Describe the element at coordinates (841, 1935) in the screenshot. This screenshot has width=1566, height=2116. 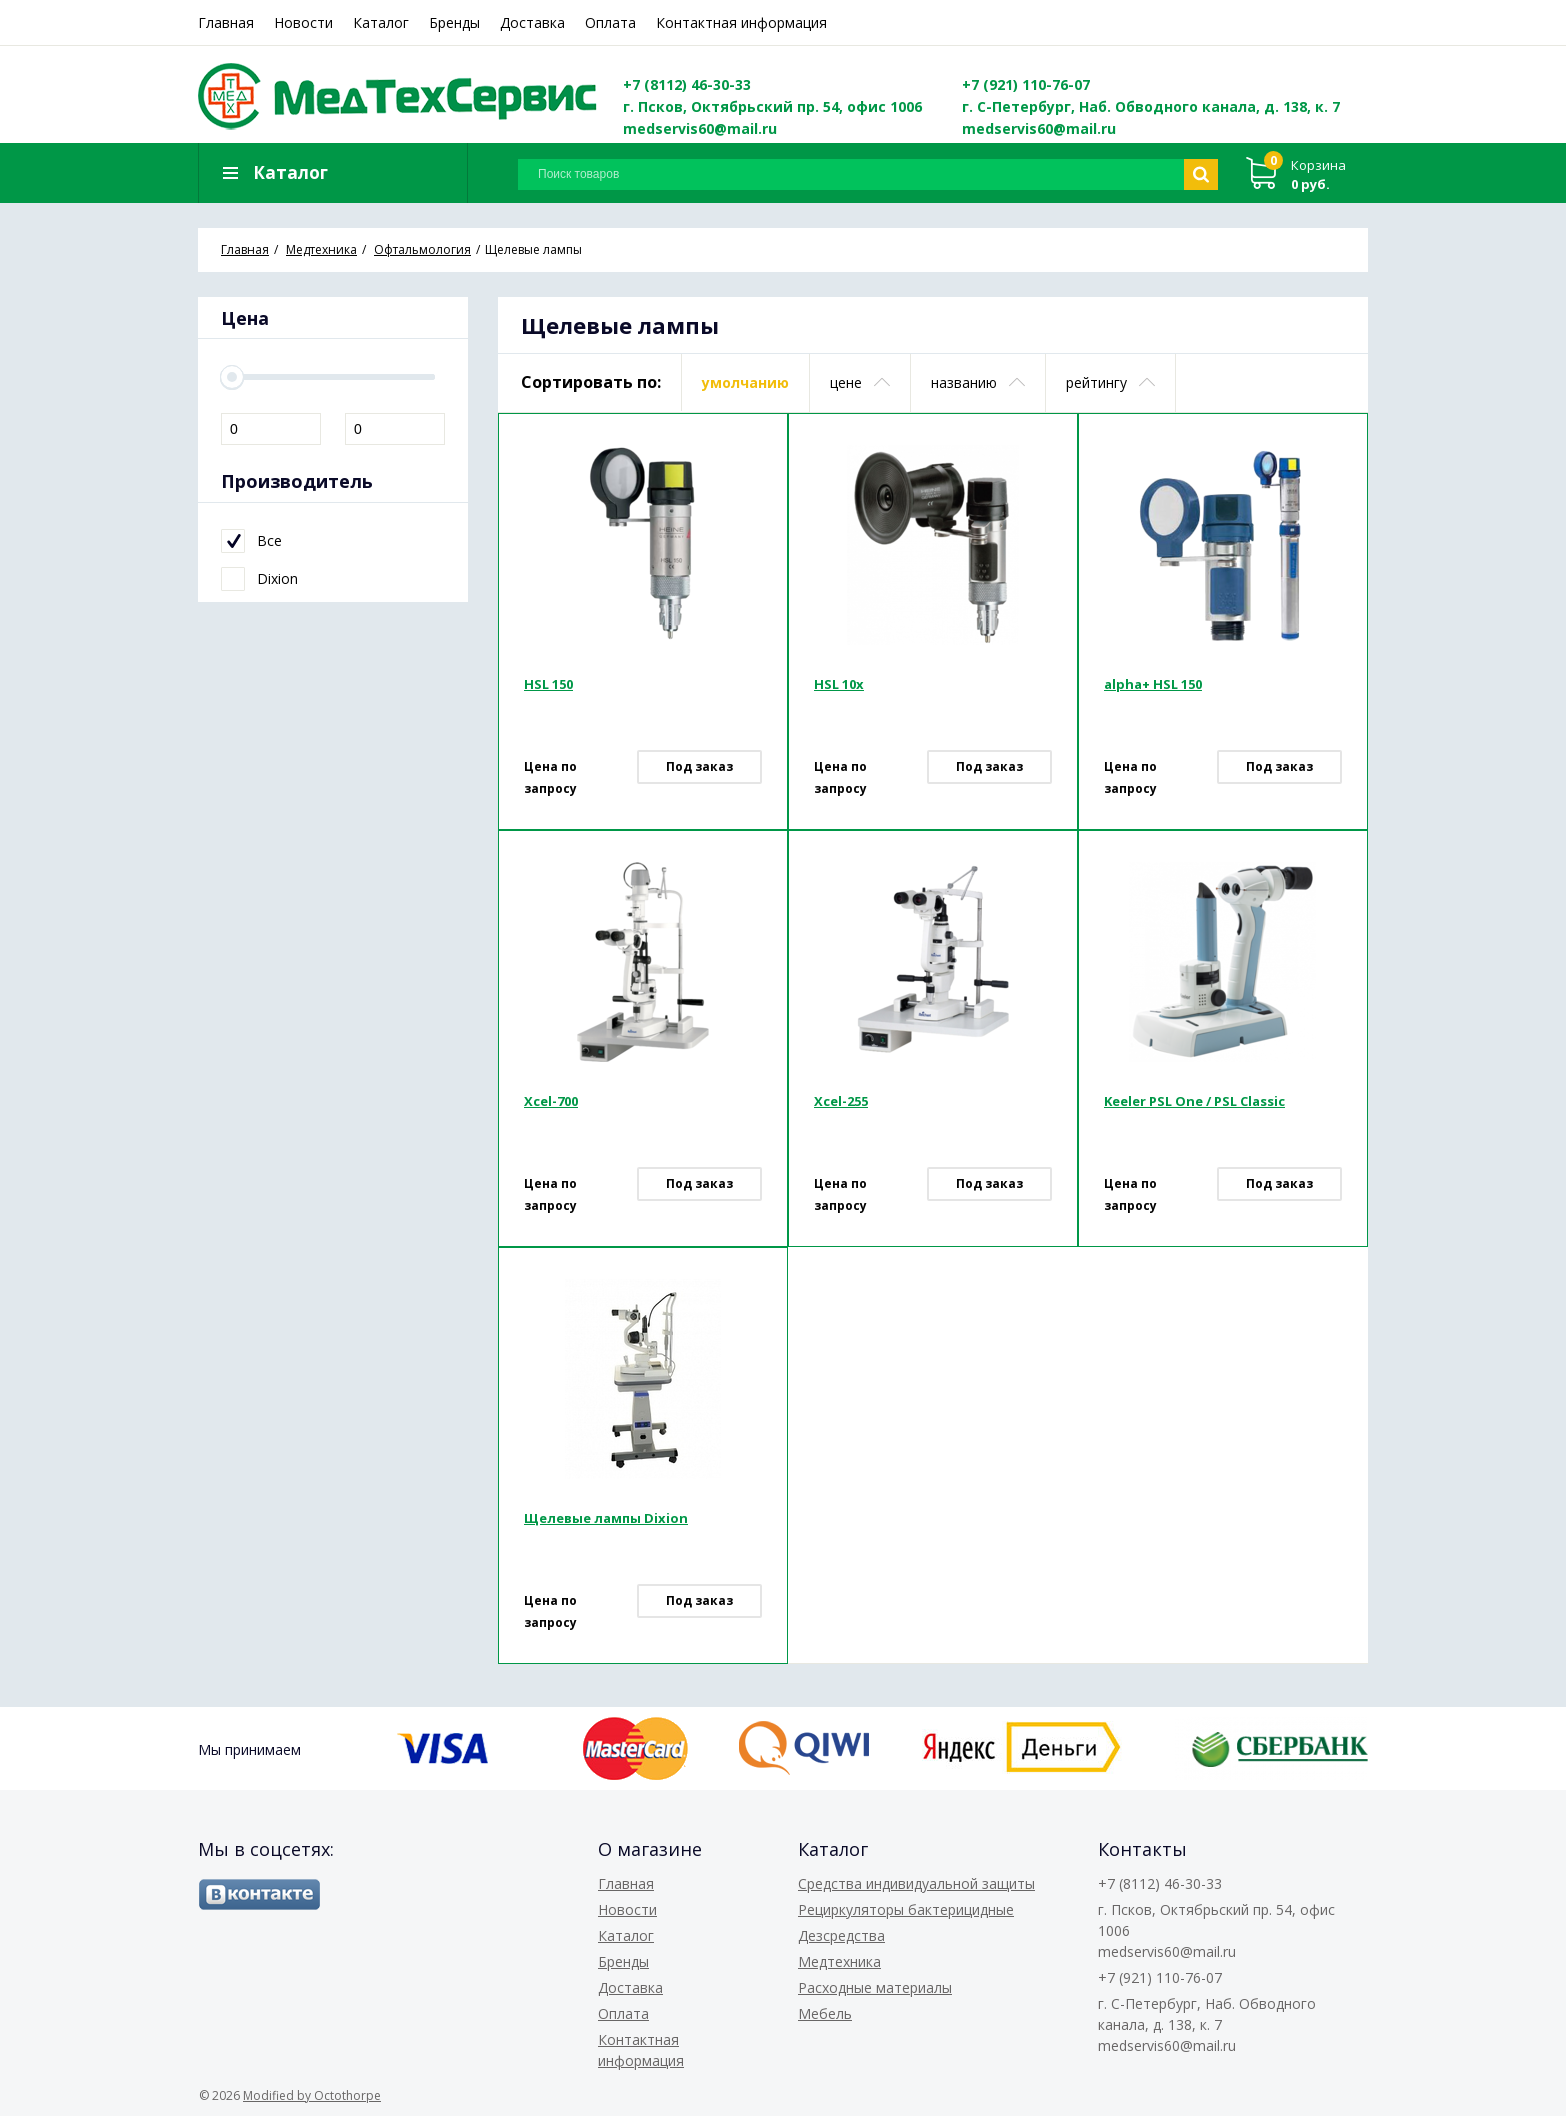
I see `Дезсредства` at that location.